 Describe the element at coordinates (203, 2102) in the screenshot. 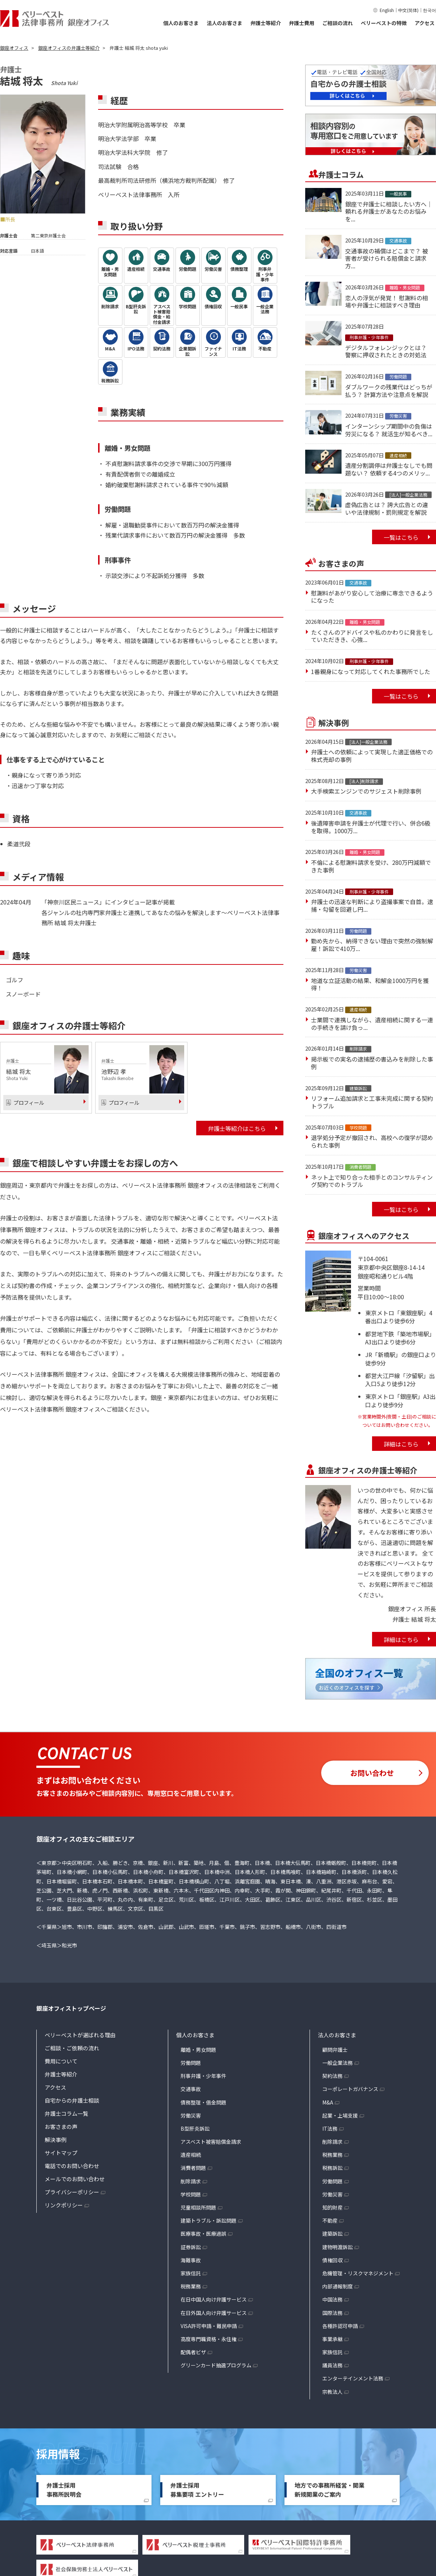

I see `債務整理・借金問題` at that location.